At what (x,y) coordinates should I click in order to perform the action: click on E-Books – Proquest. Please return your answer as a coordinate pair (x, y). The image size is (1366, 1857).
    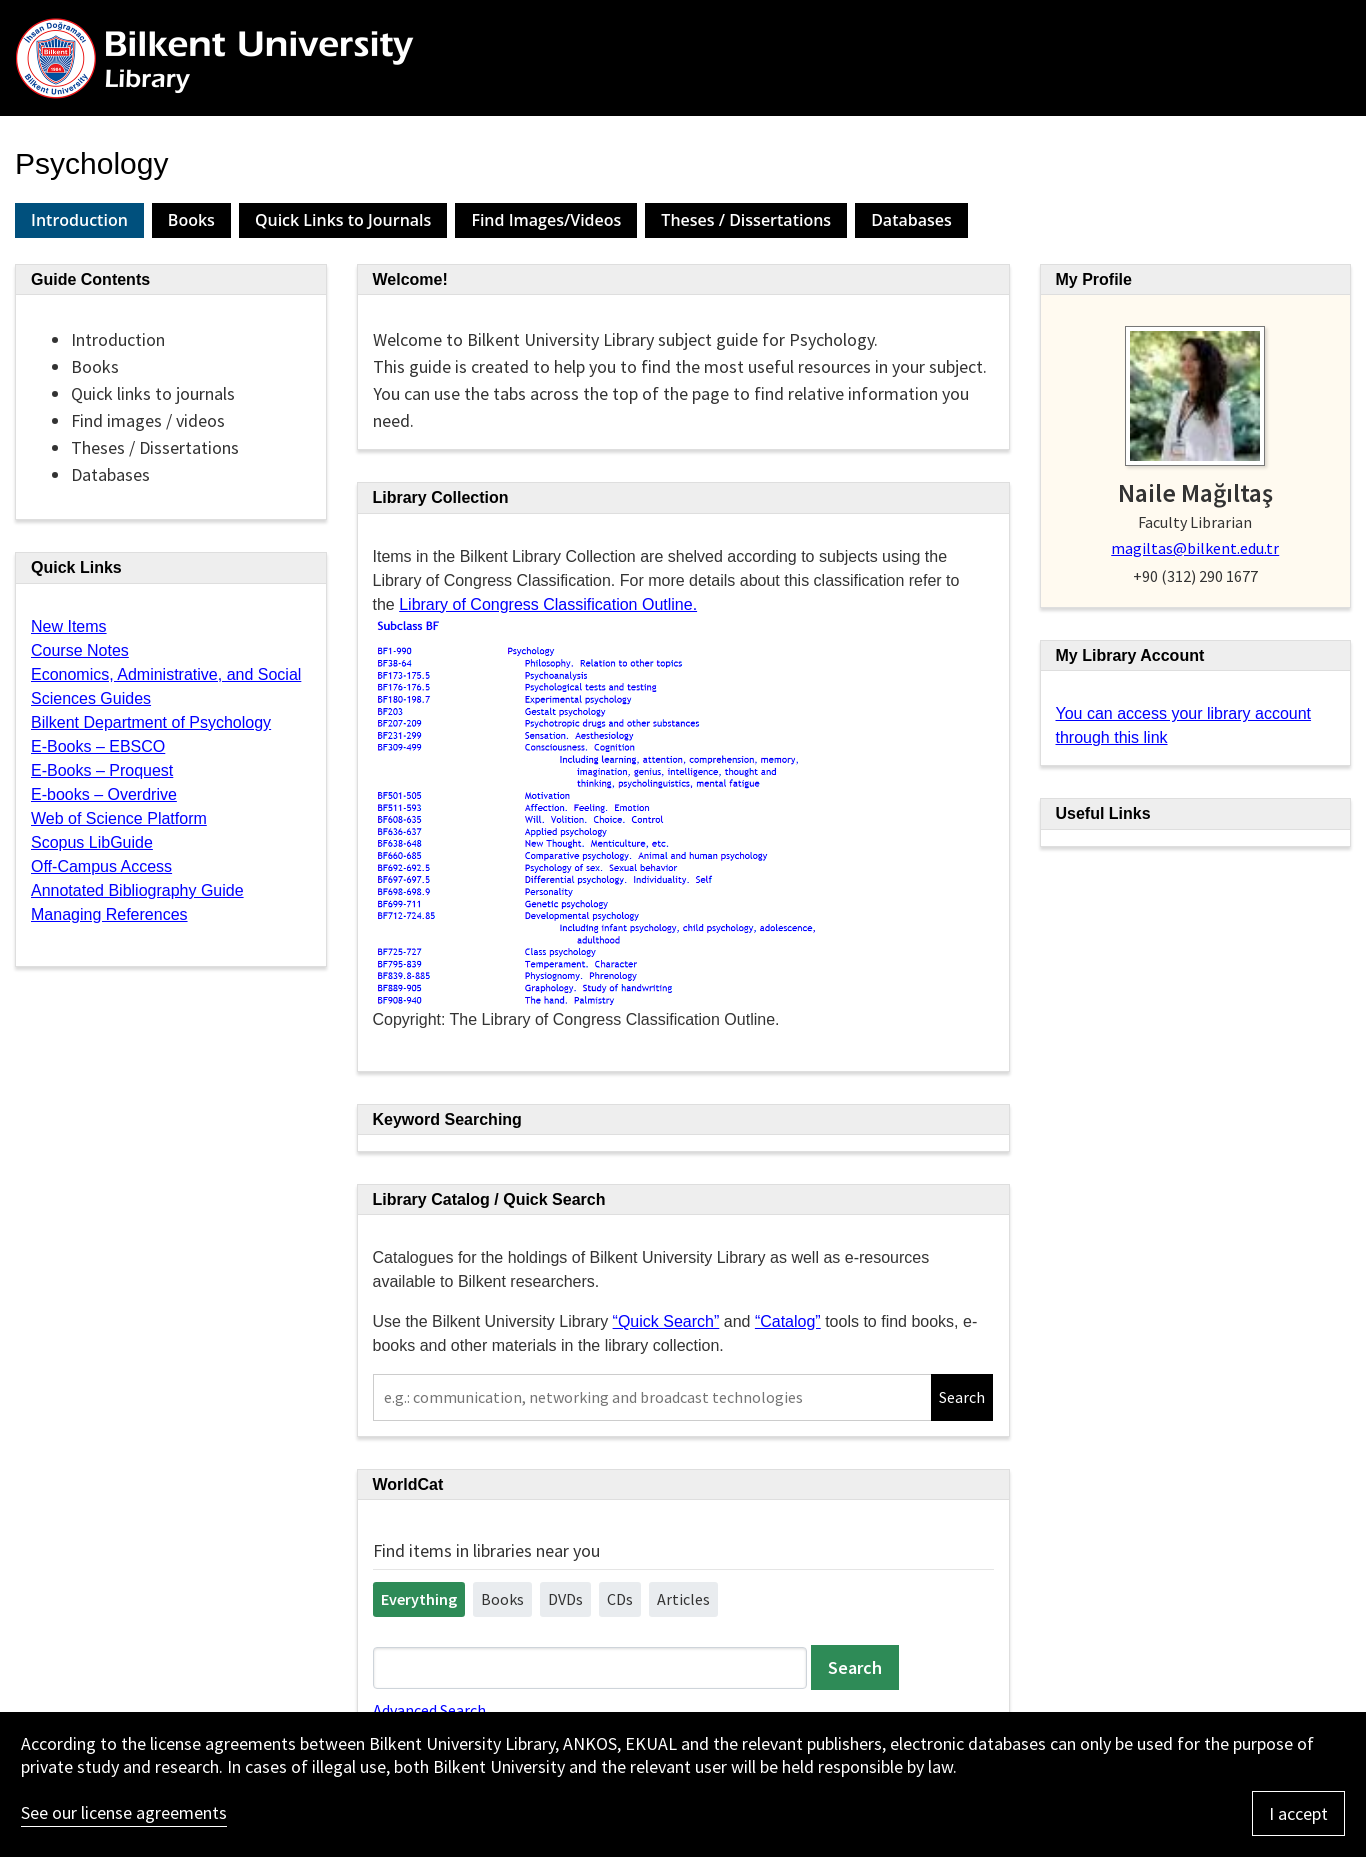
    Looking at the image, I should click on (102, 770).